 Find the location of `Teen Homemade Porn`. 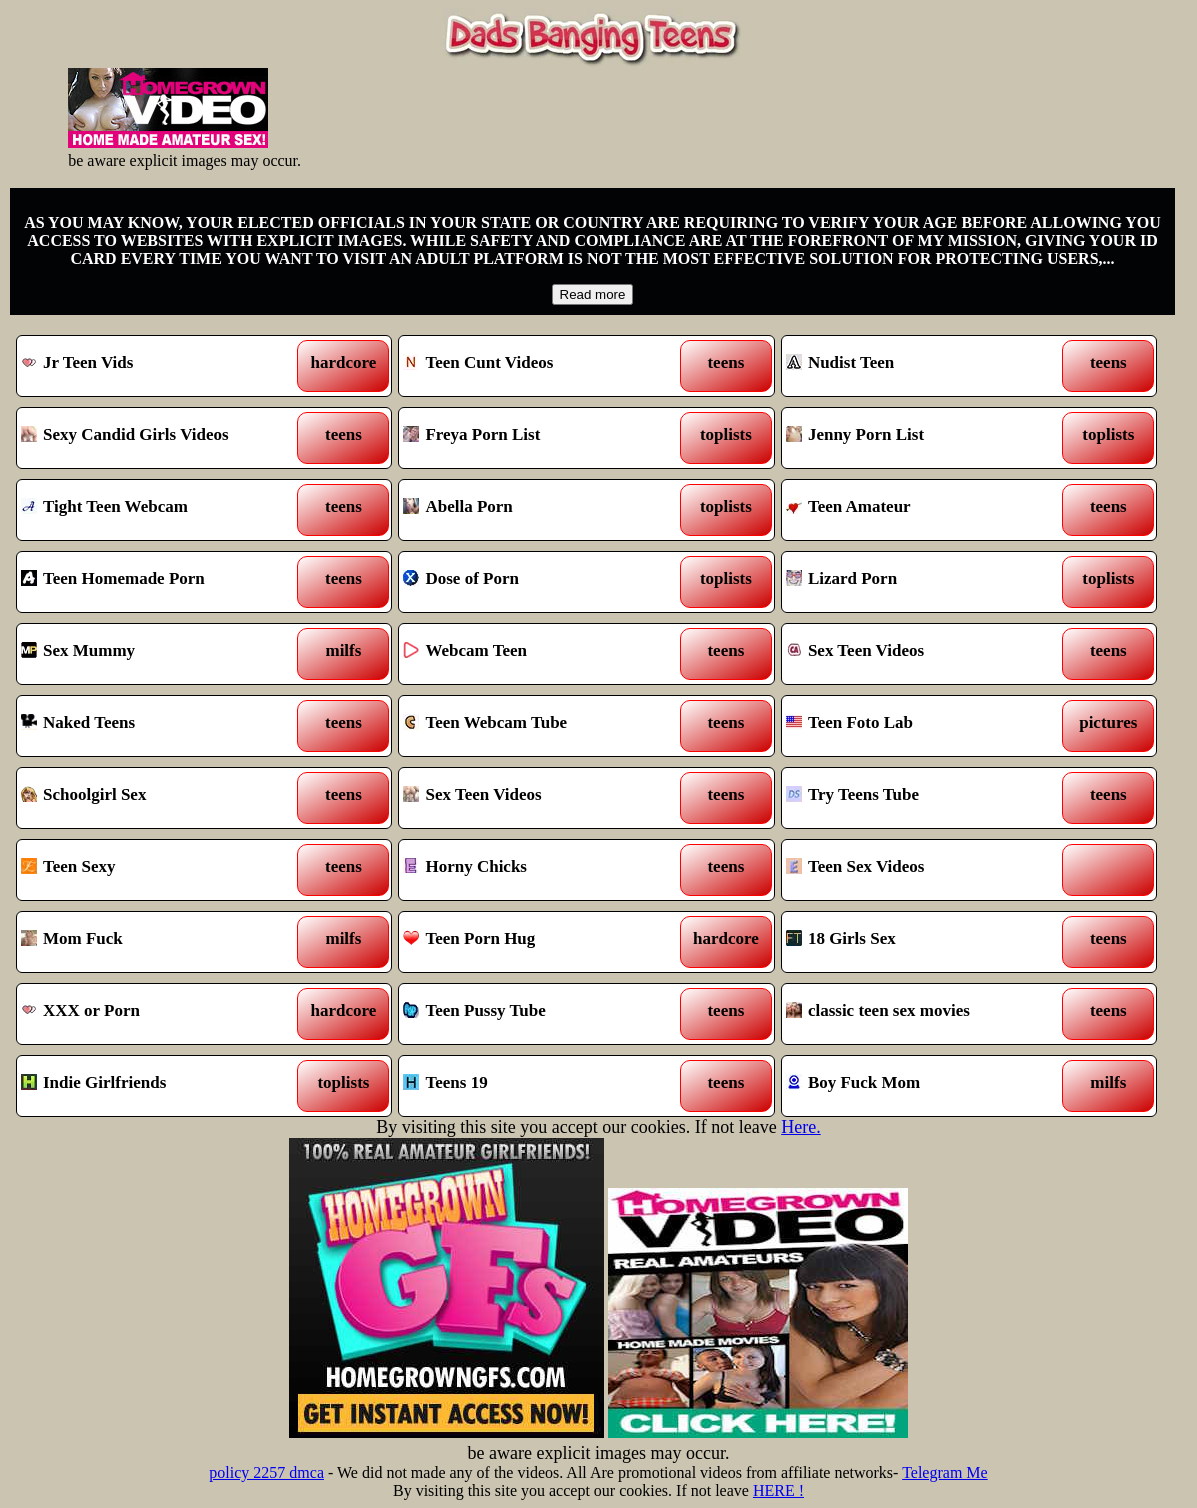

Teen Homemade Porn is located at coordinates (156, 582).